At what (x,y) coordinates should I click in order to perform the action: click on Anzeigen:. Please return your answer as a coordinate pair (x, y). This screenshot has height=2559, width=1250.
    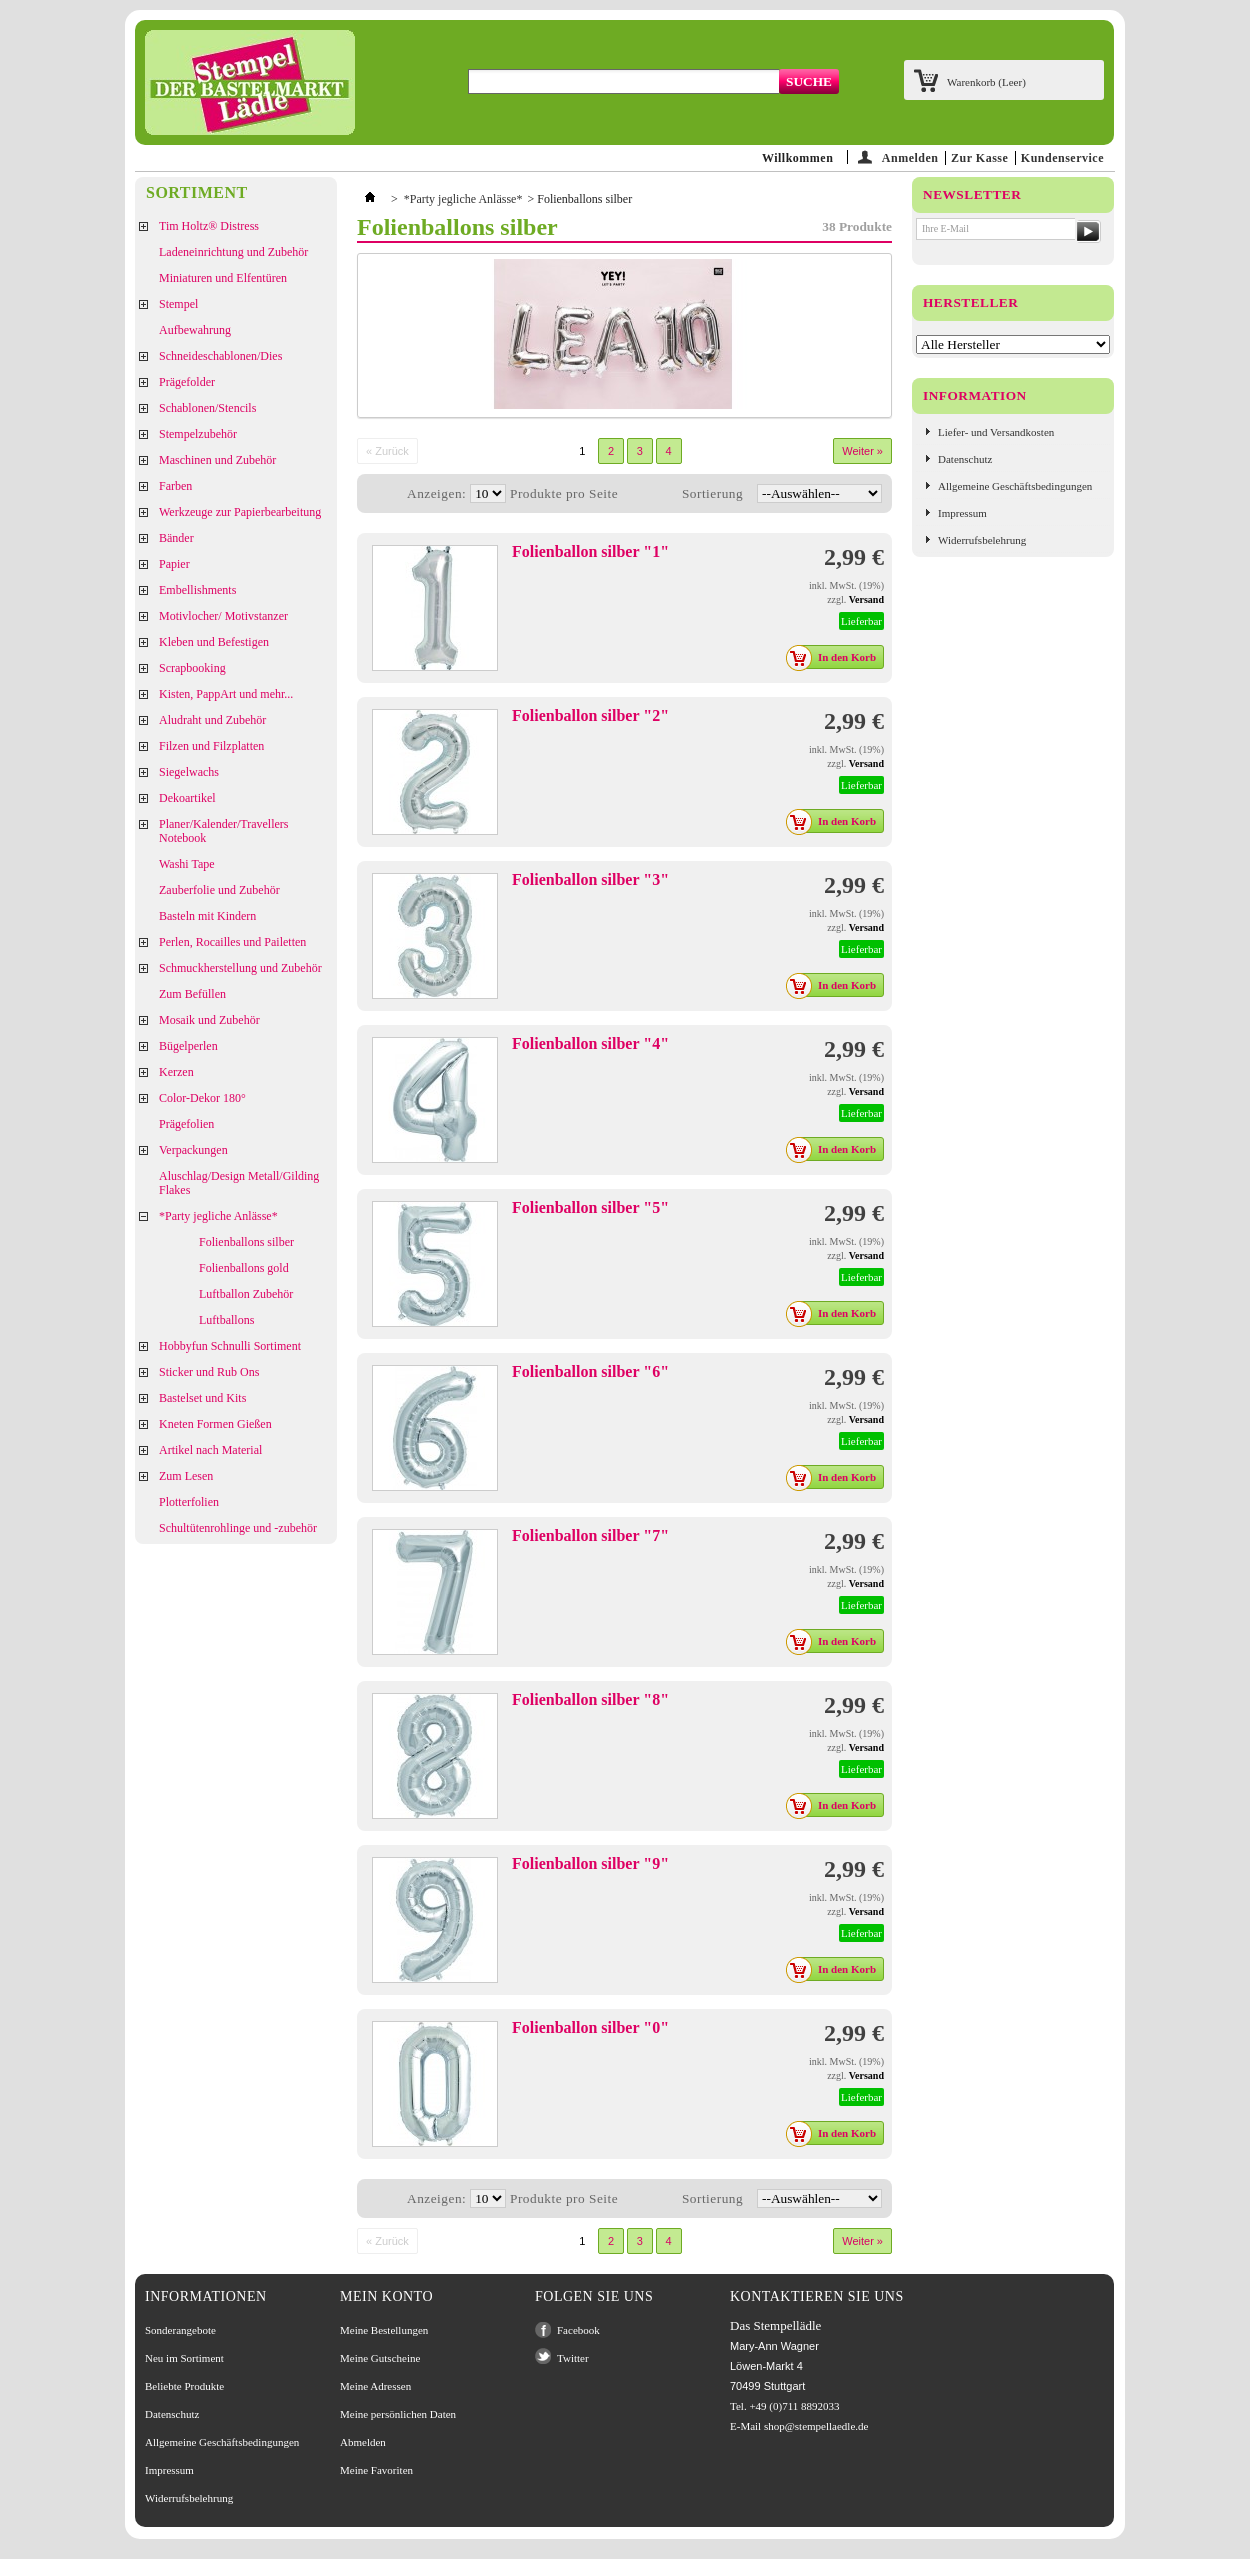
    Looking at the image, I should click on (436, 493).